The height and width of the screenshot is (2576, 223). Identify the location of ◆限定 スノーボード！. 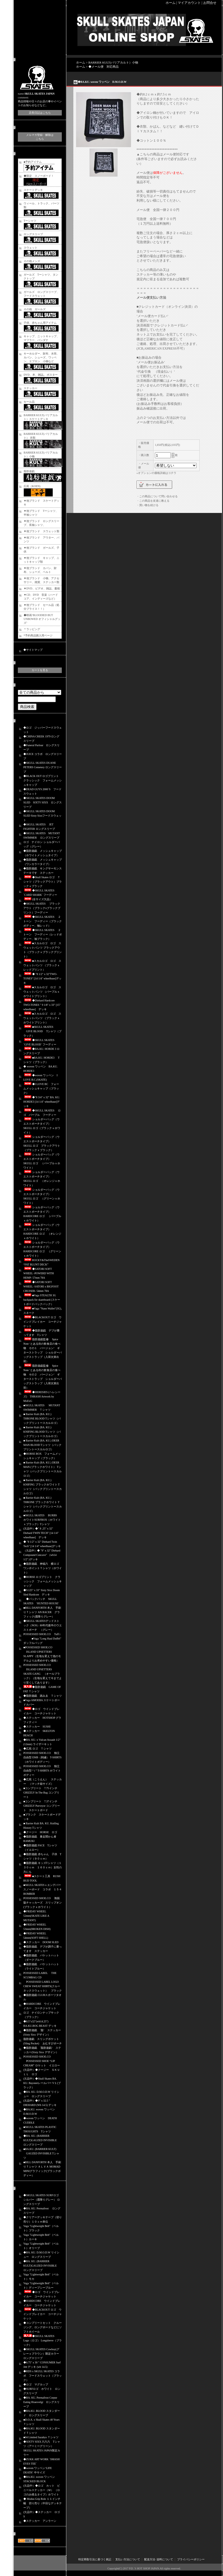
(39, 175).